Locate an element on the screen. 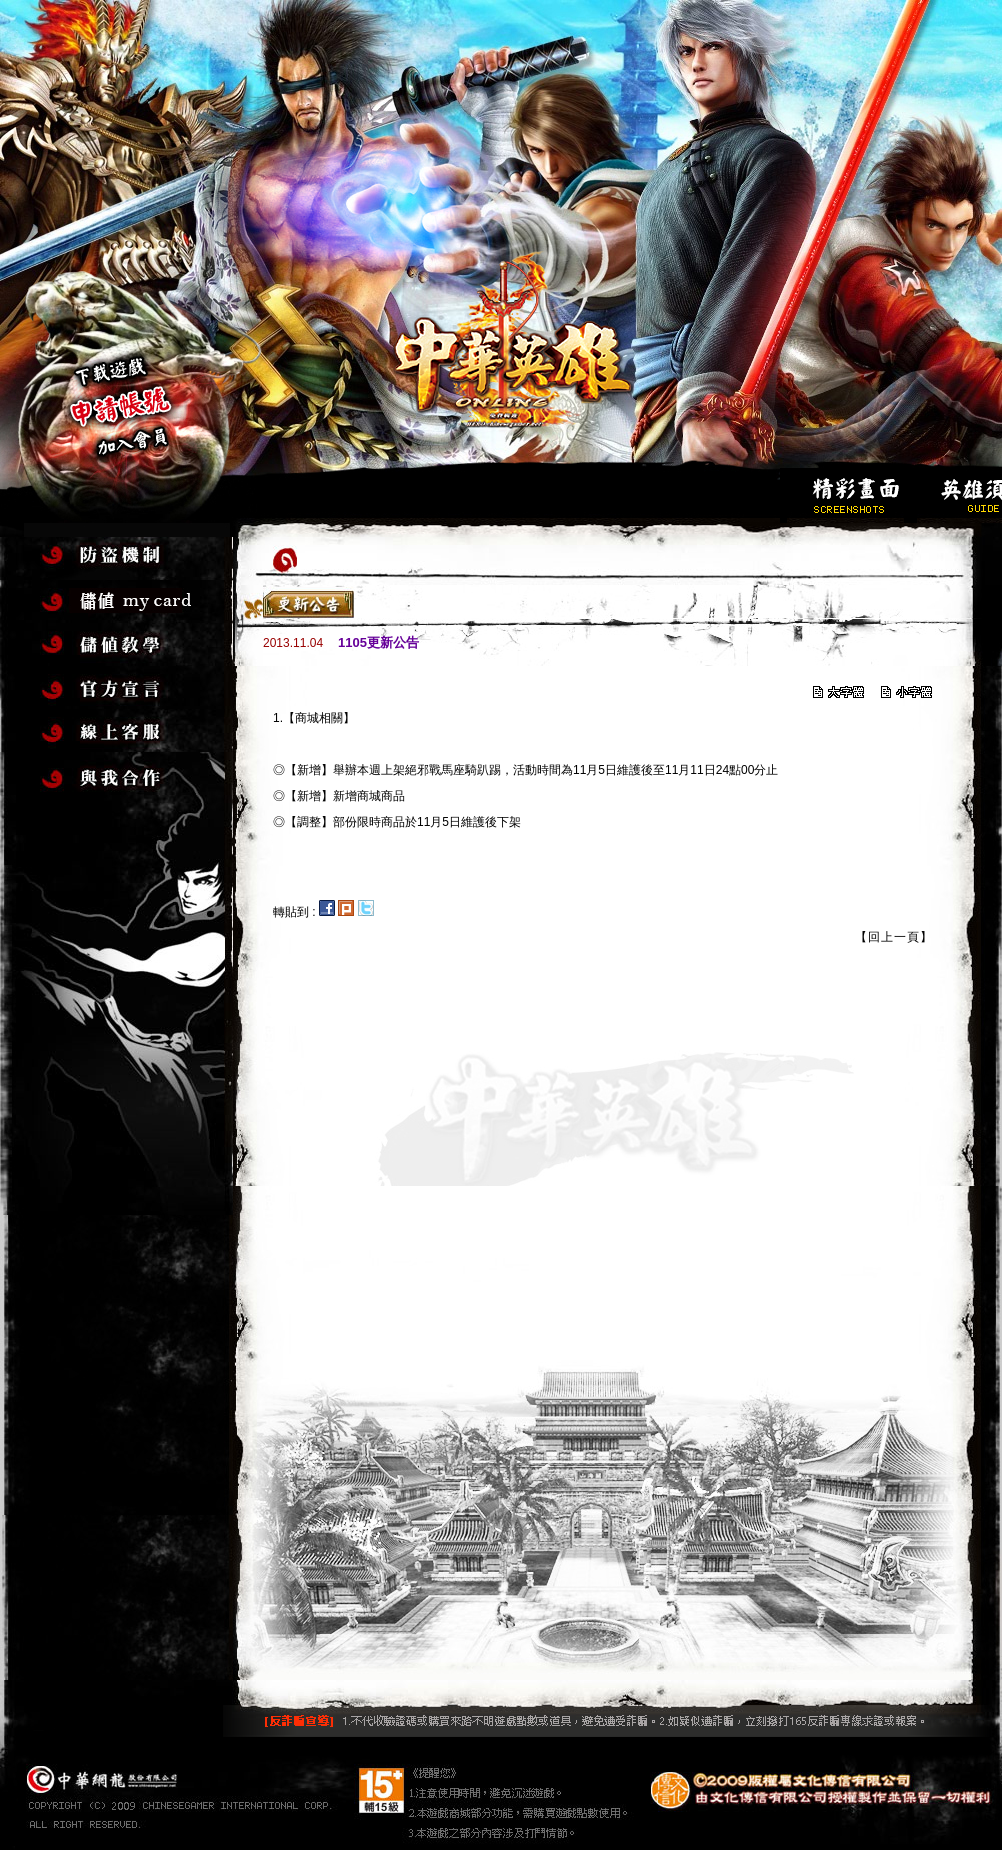  【回上一頁】 is located at coordinates (894, 937).